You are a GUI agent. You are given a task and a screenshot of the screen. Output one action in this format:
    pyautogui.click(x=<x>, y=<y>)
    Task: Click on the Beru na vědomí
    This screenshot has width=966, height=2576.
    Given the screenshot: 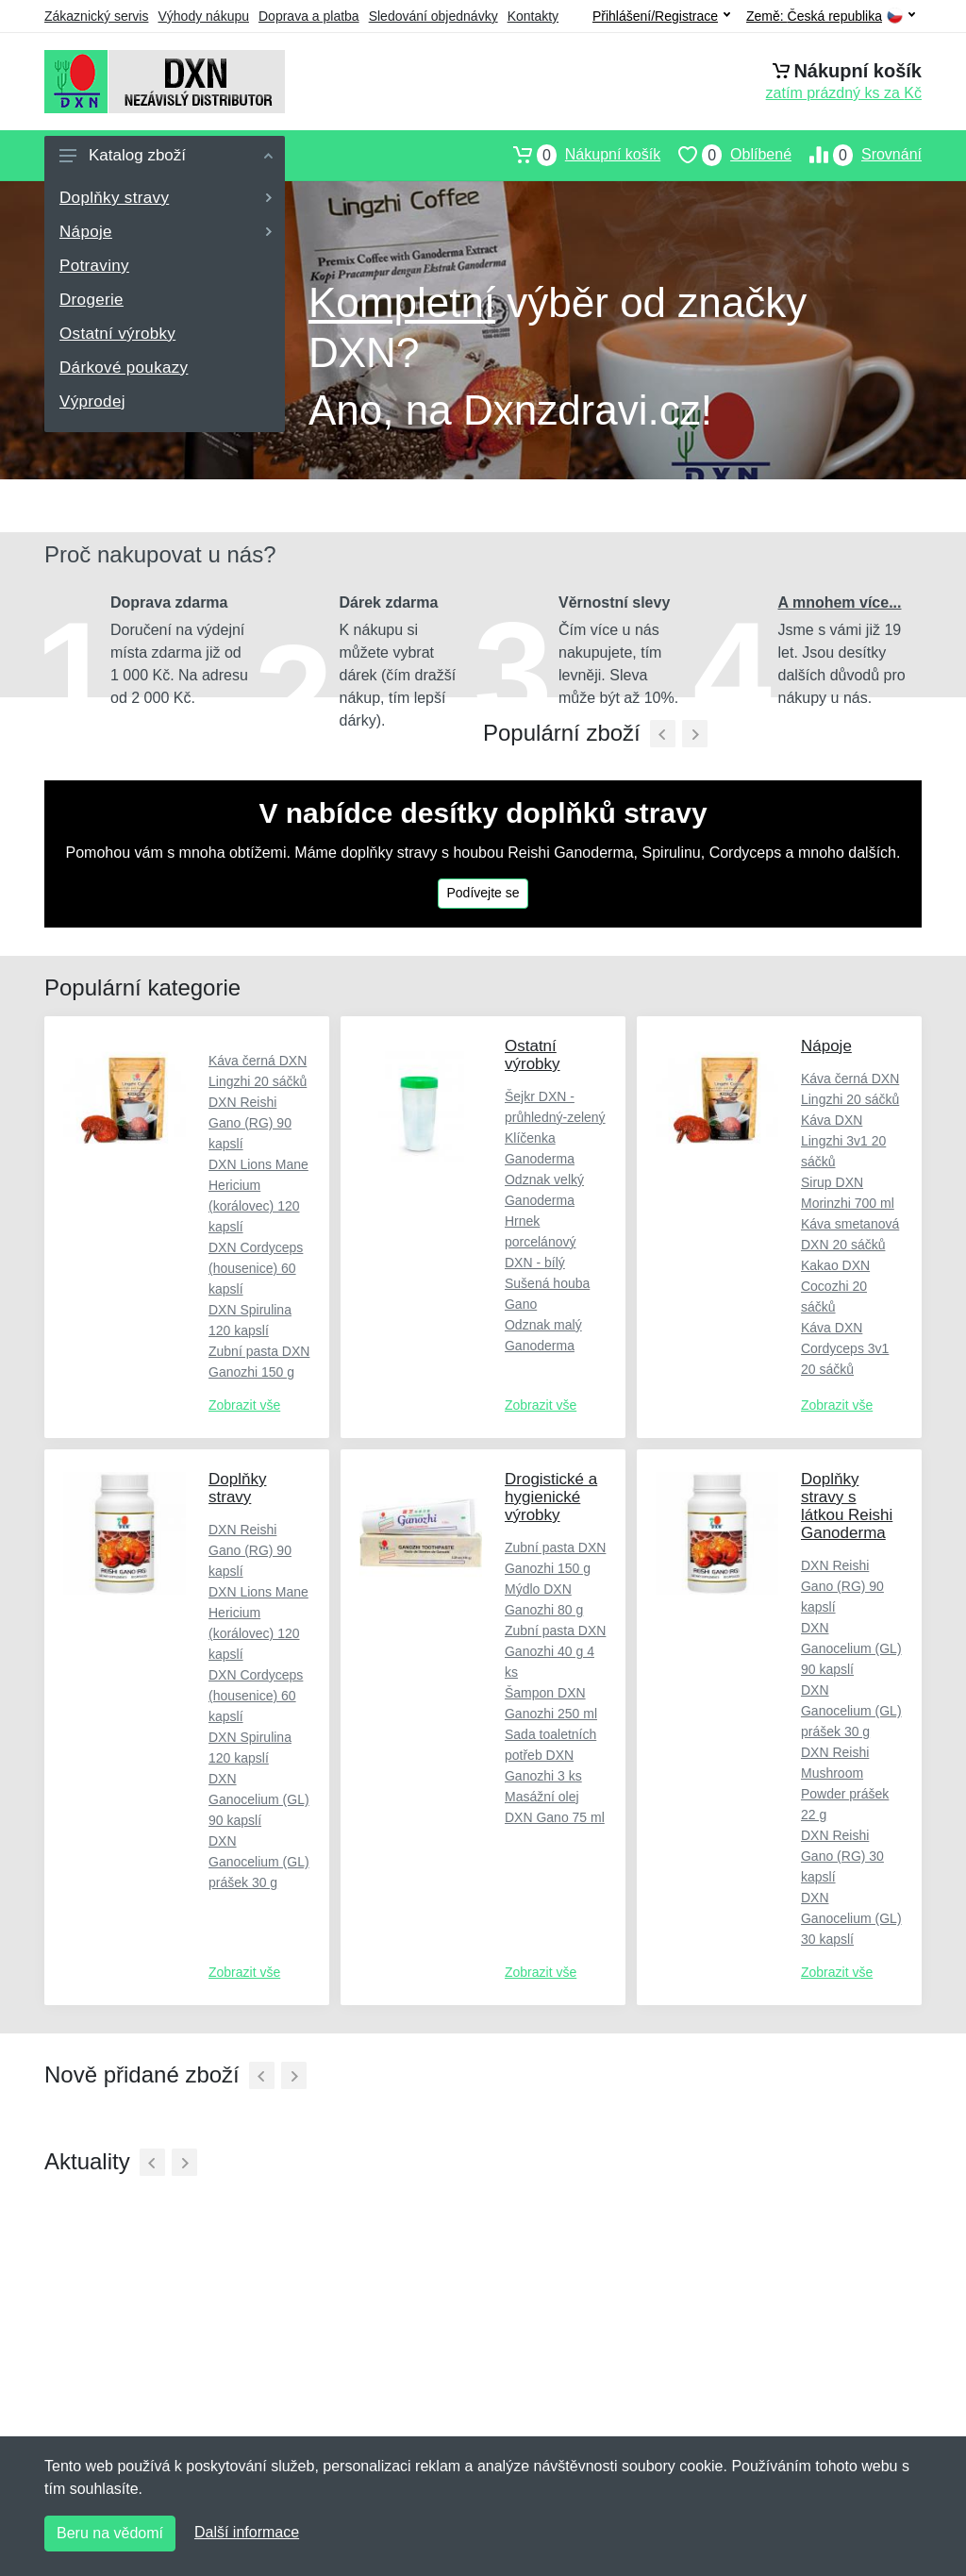 What is the action you would take?
    pyautogui.click(x=110, y=2533)
    